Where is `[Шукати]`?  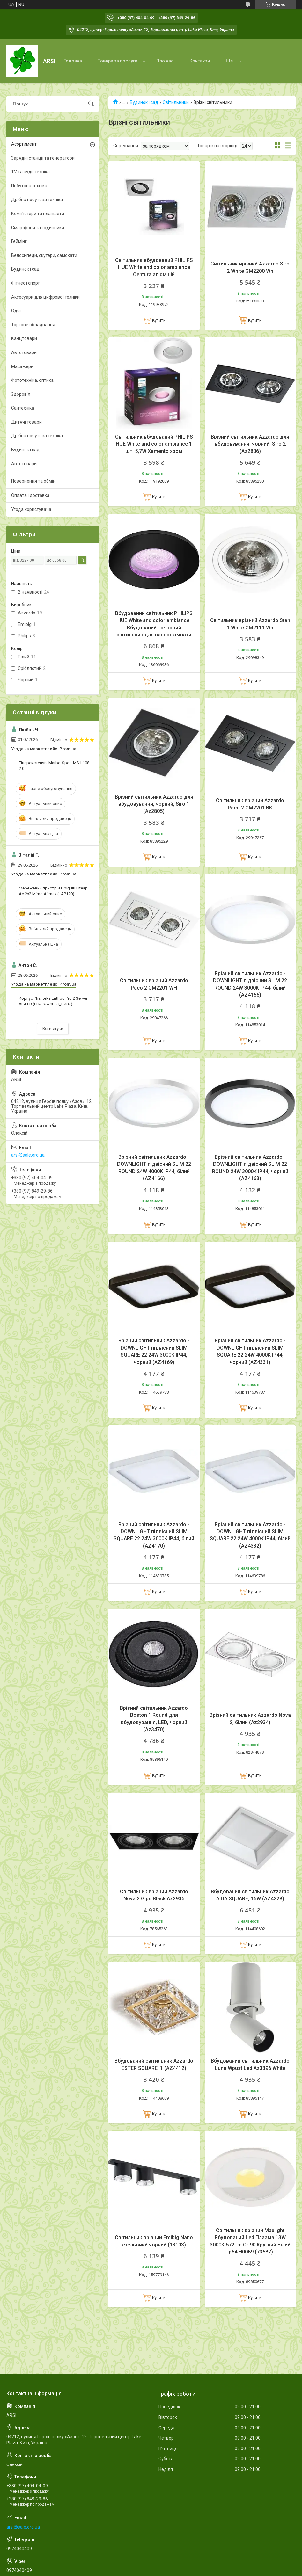 [Шукати] is located at coordinates (91, 104).